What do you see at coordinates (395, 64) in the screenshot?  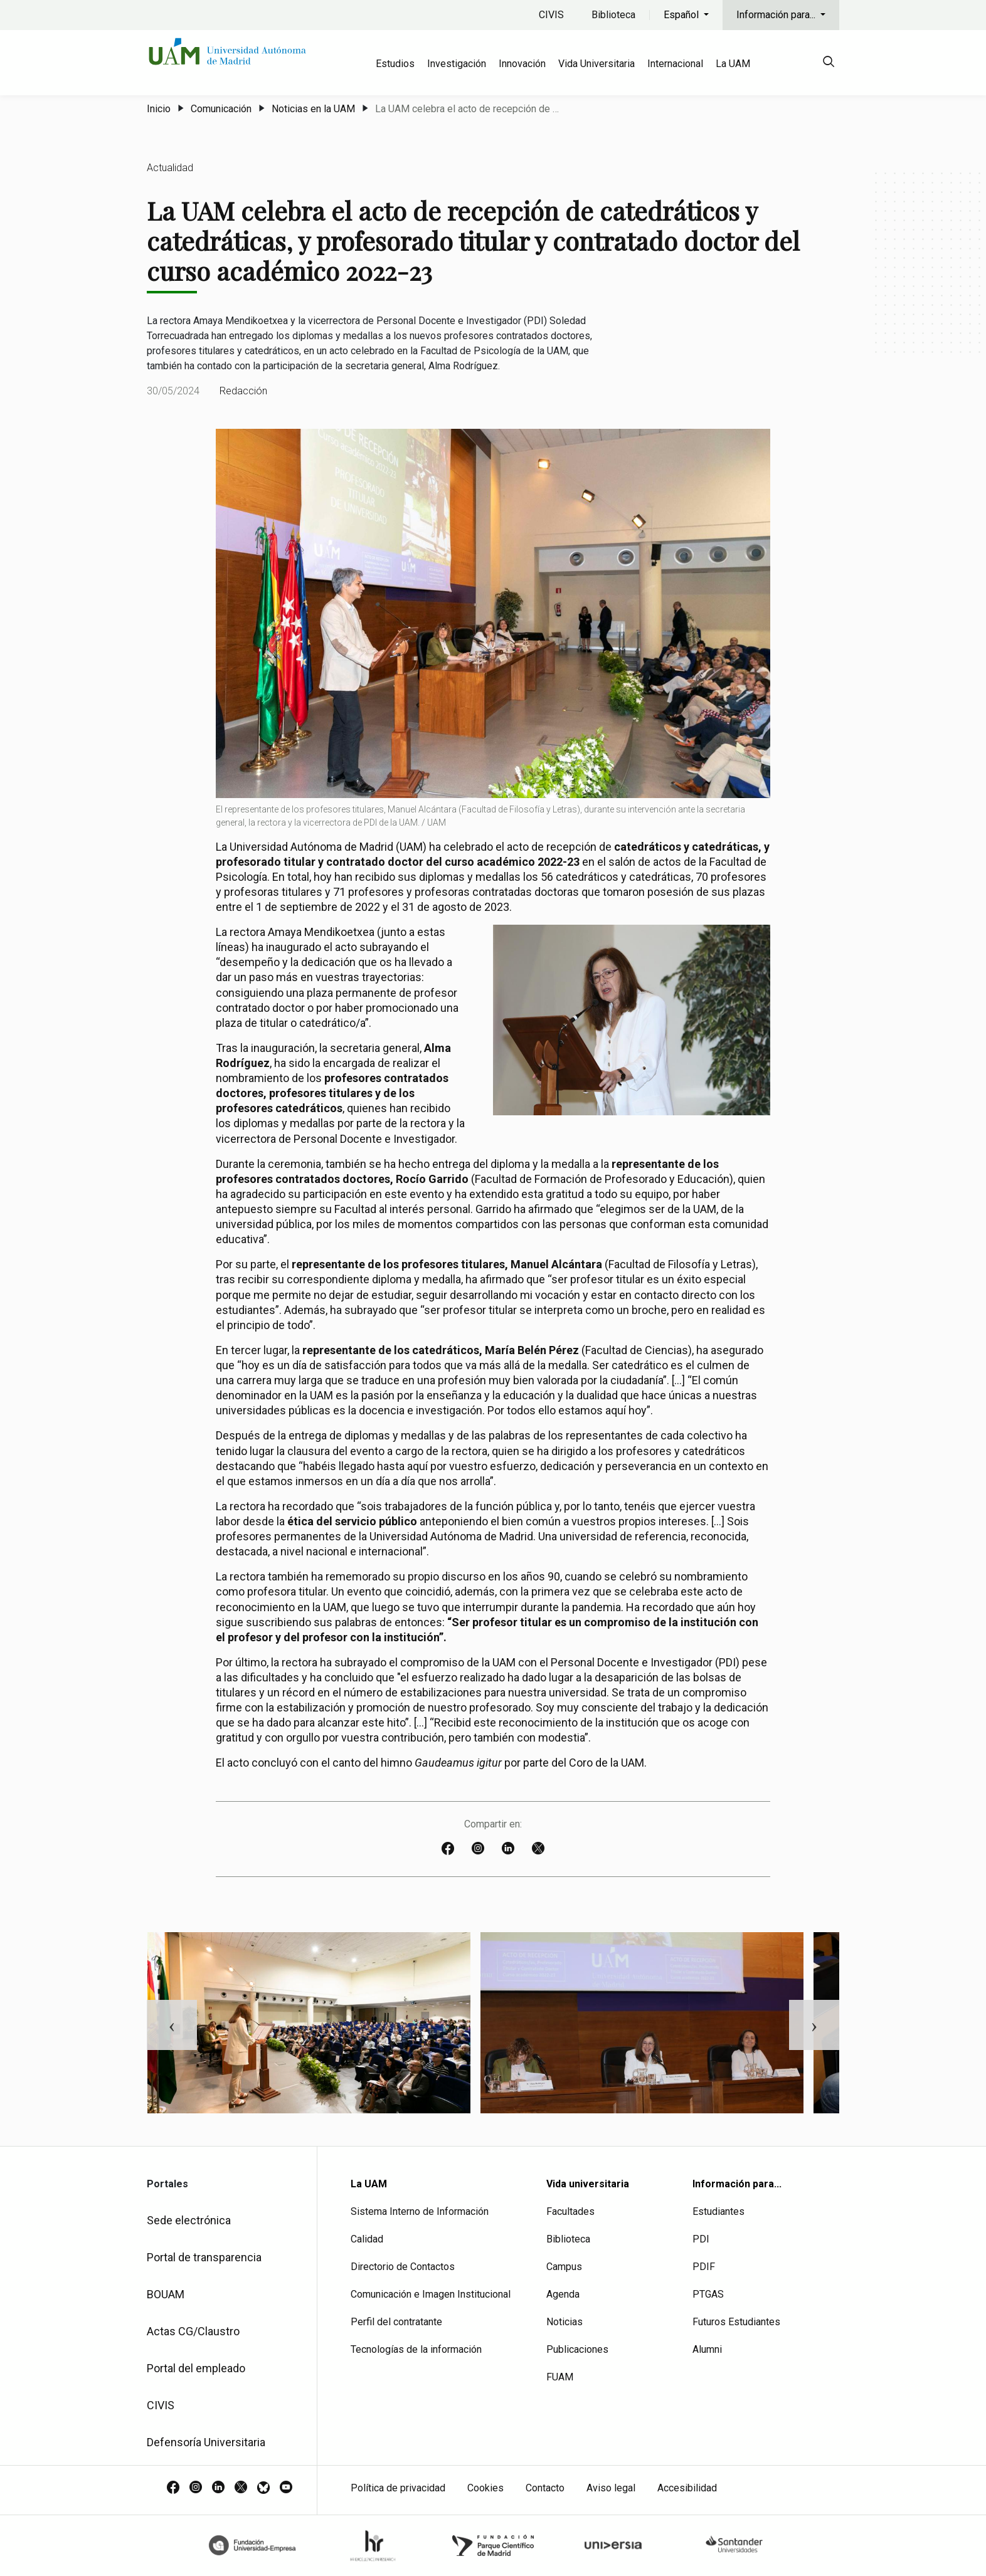 I see `Estudios` at bounding box center [395, 64].